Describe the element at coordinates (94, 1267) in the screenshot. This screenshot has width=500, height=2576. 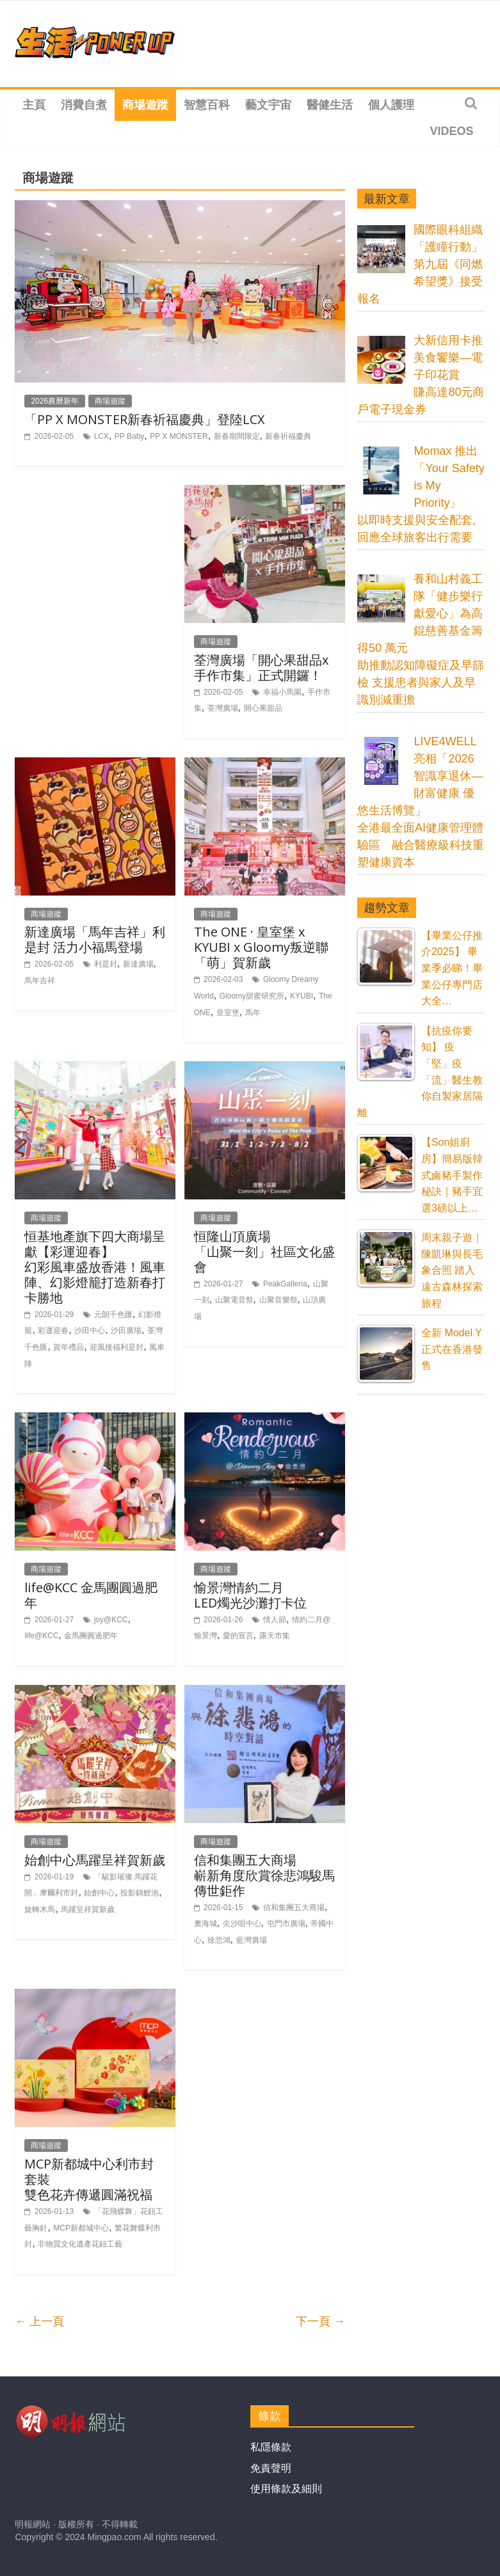
I see `恒基地產旗下四大商場呈獻【彩運迎春】幻彩風車盛放香港！風車陣、幻影燈籠打造新春打卡勝地` at that location.